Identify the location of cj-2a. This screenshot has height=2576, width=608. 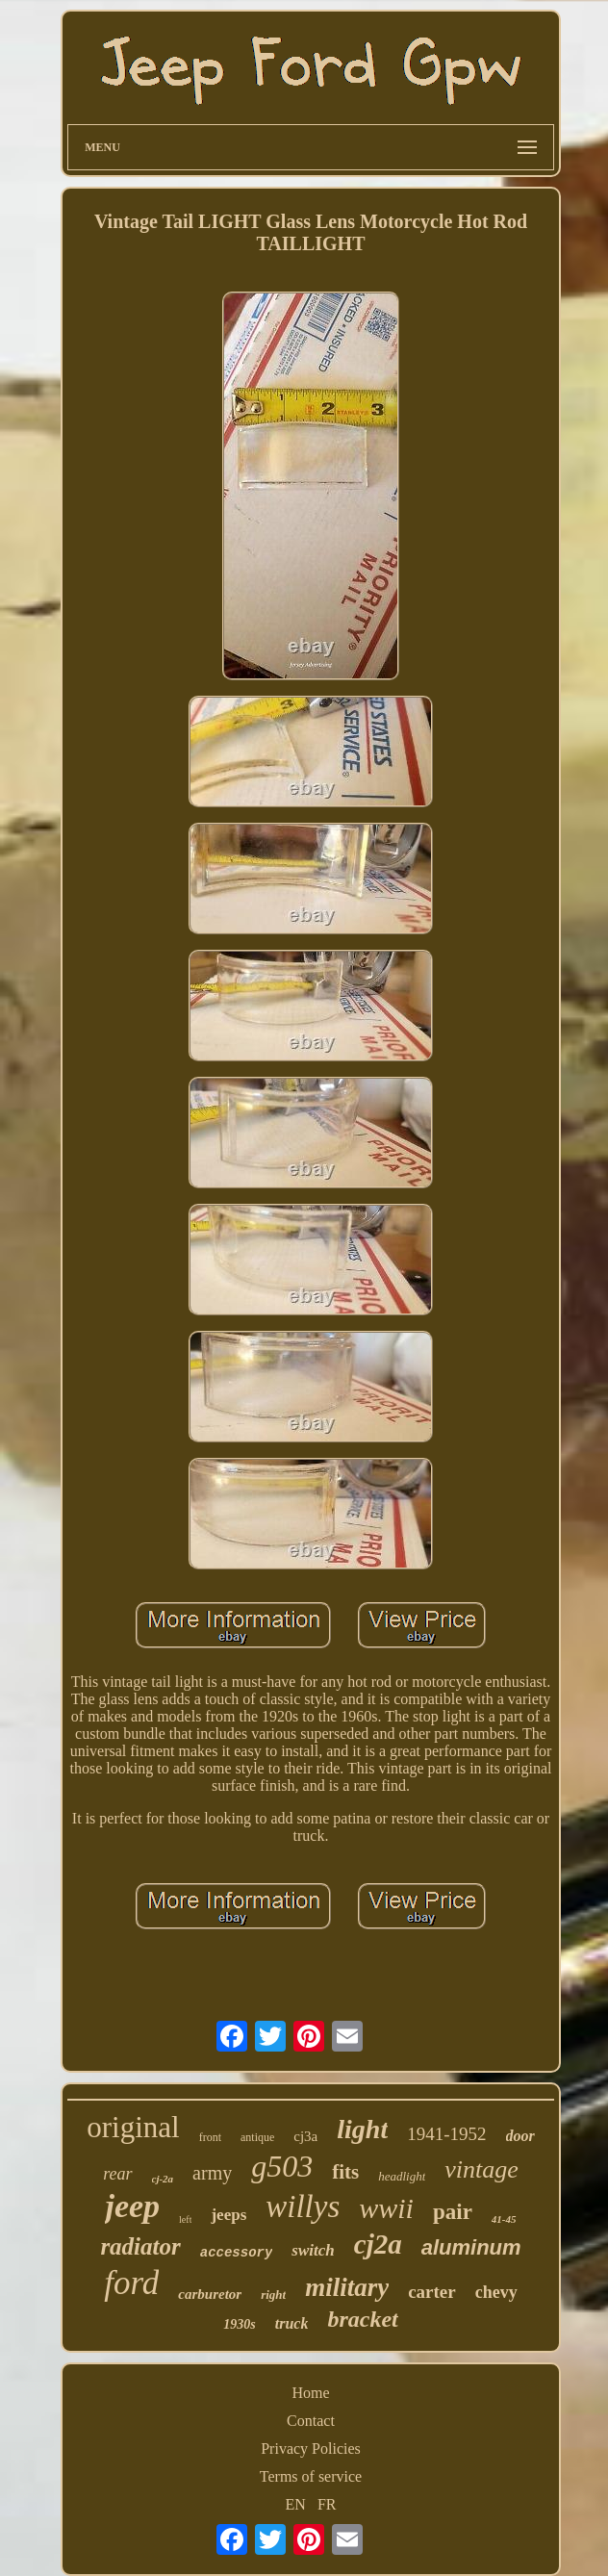
(163, 2178).